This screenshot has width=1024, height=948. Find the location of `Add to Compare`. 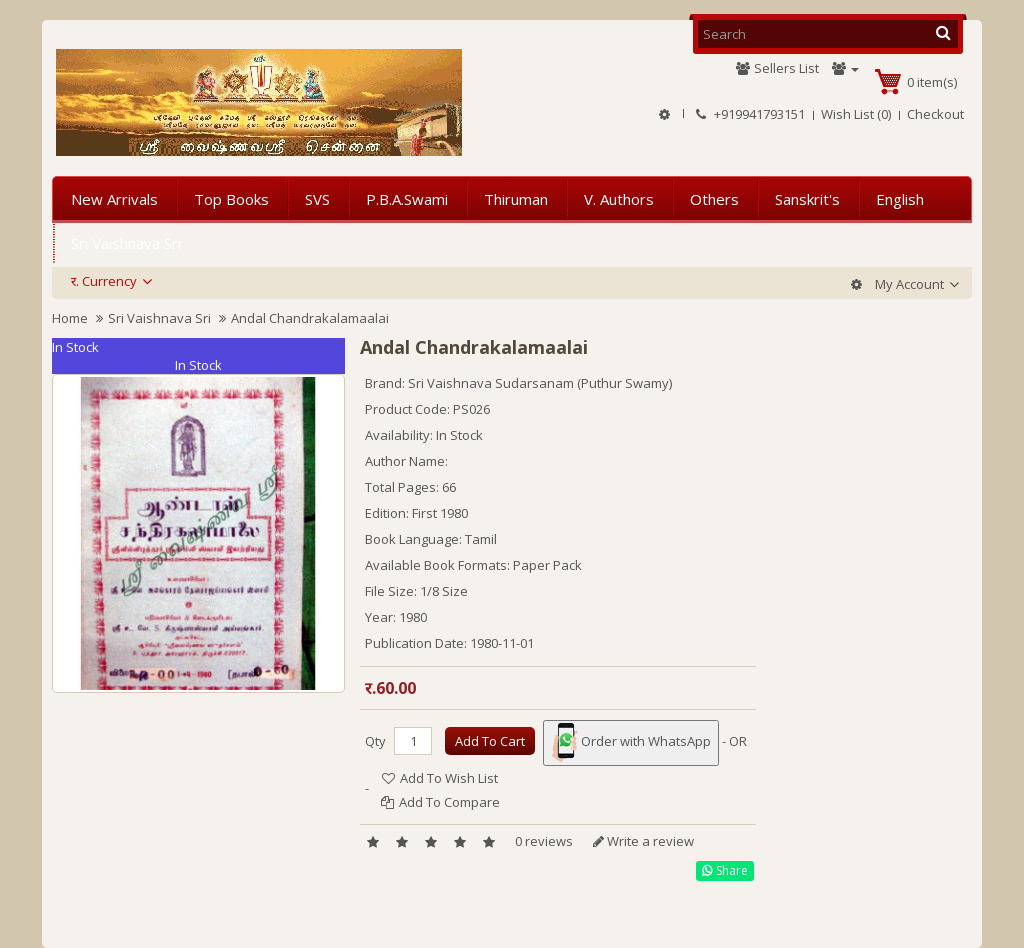

Add to Compare is located at coordinates (440, 802).